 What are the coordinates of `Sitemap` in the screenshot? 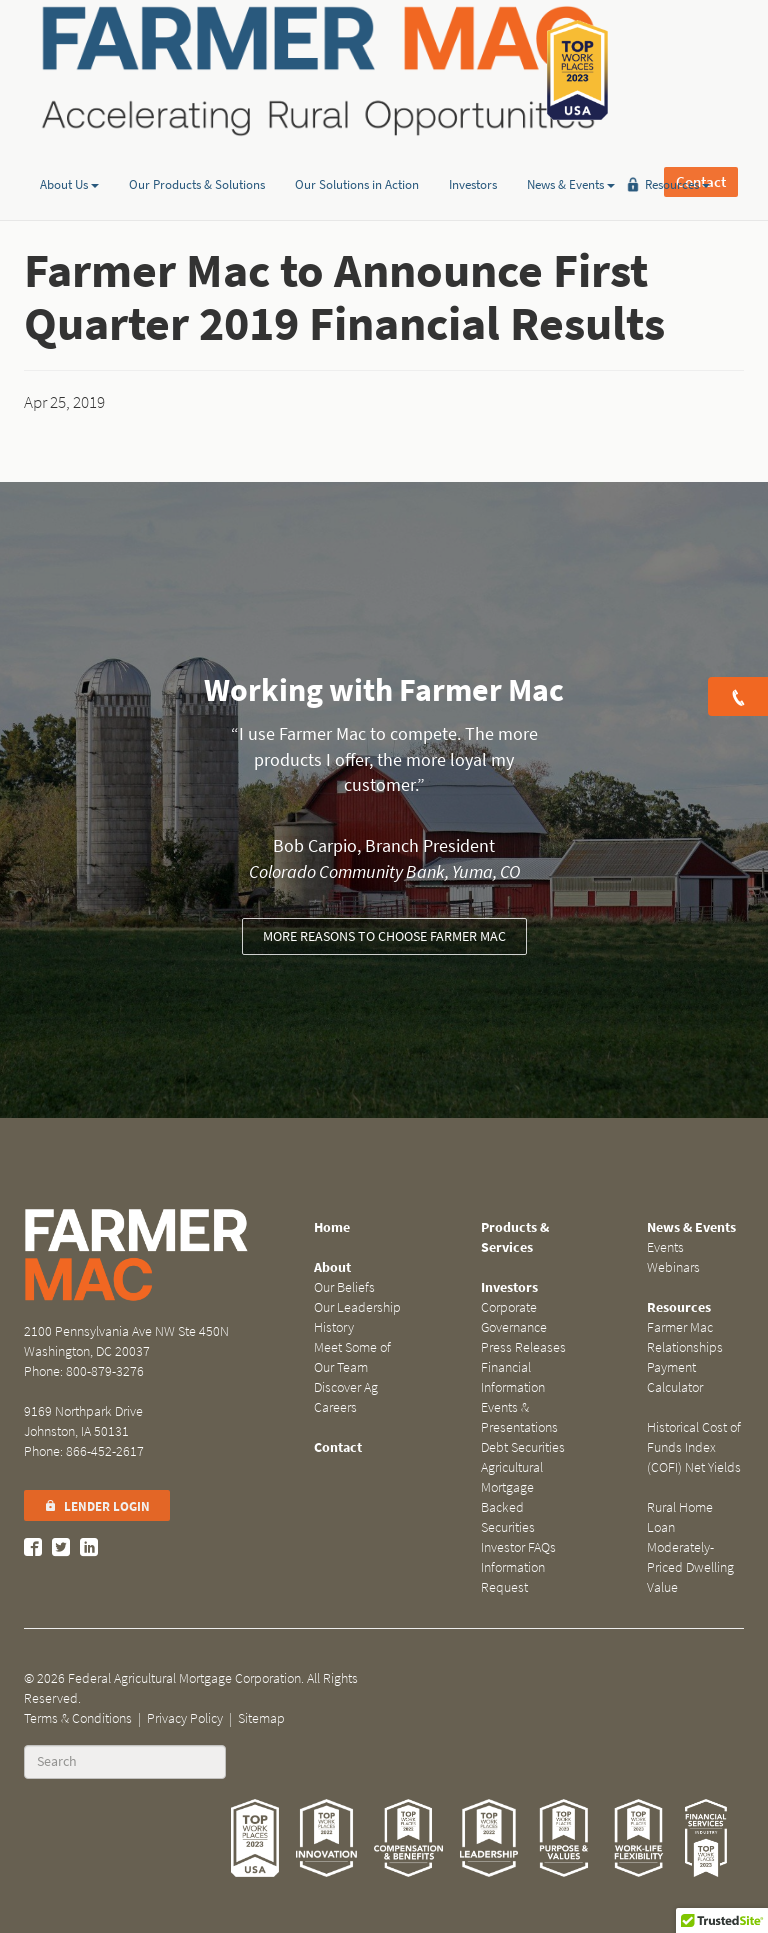 It's located at (261, 1718).